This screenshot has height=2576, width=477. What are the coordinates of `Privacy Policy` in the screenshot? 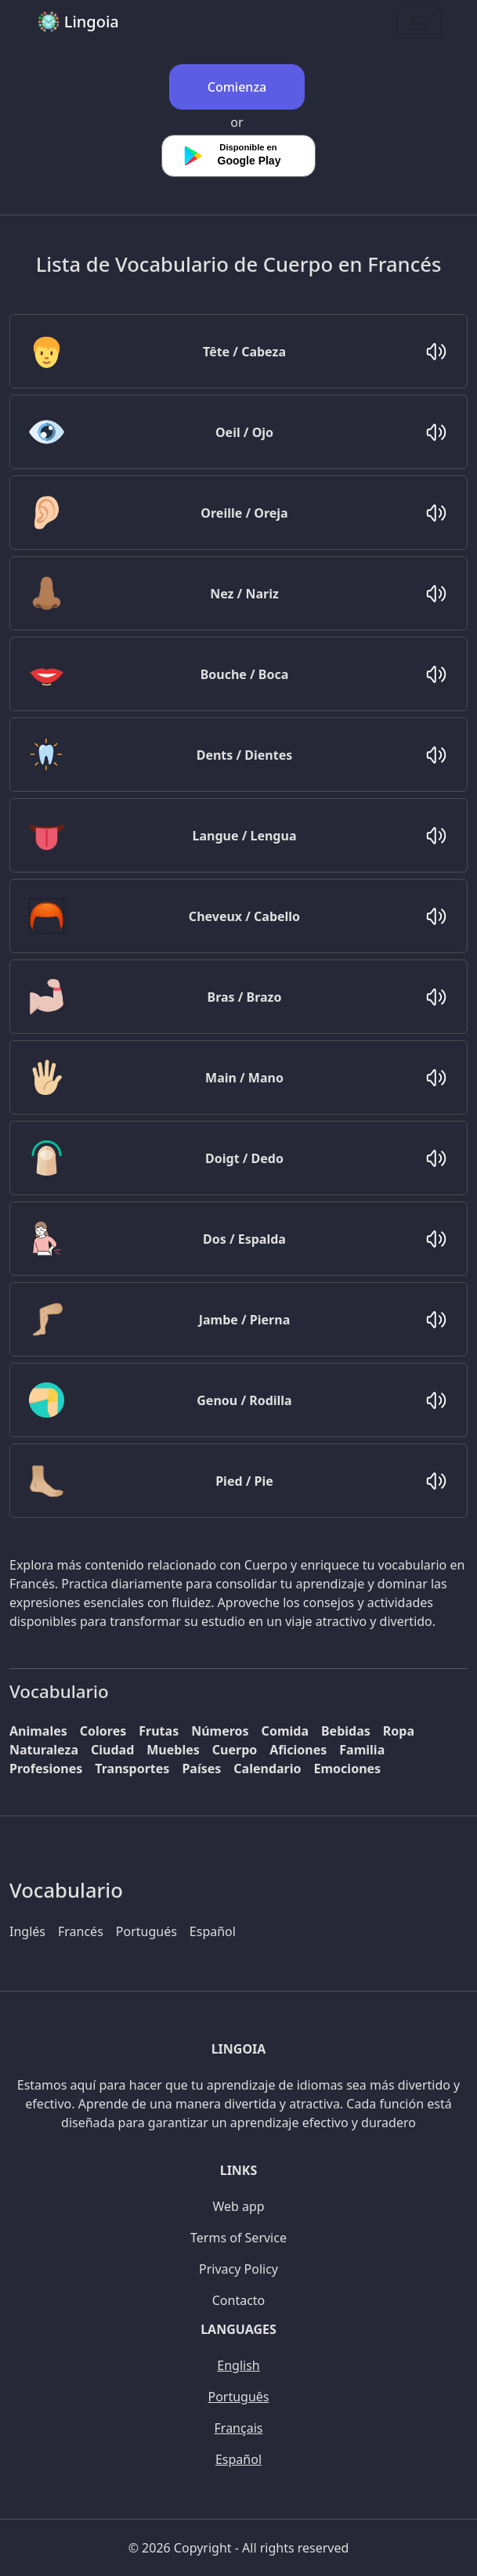 It's located at (238, 2269).